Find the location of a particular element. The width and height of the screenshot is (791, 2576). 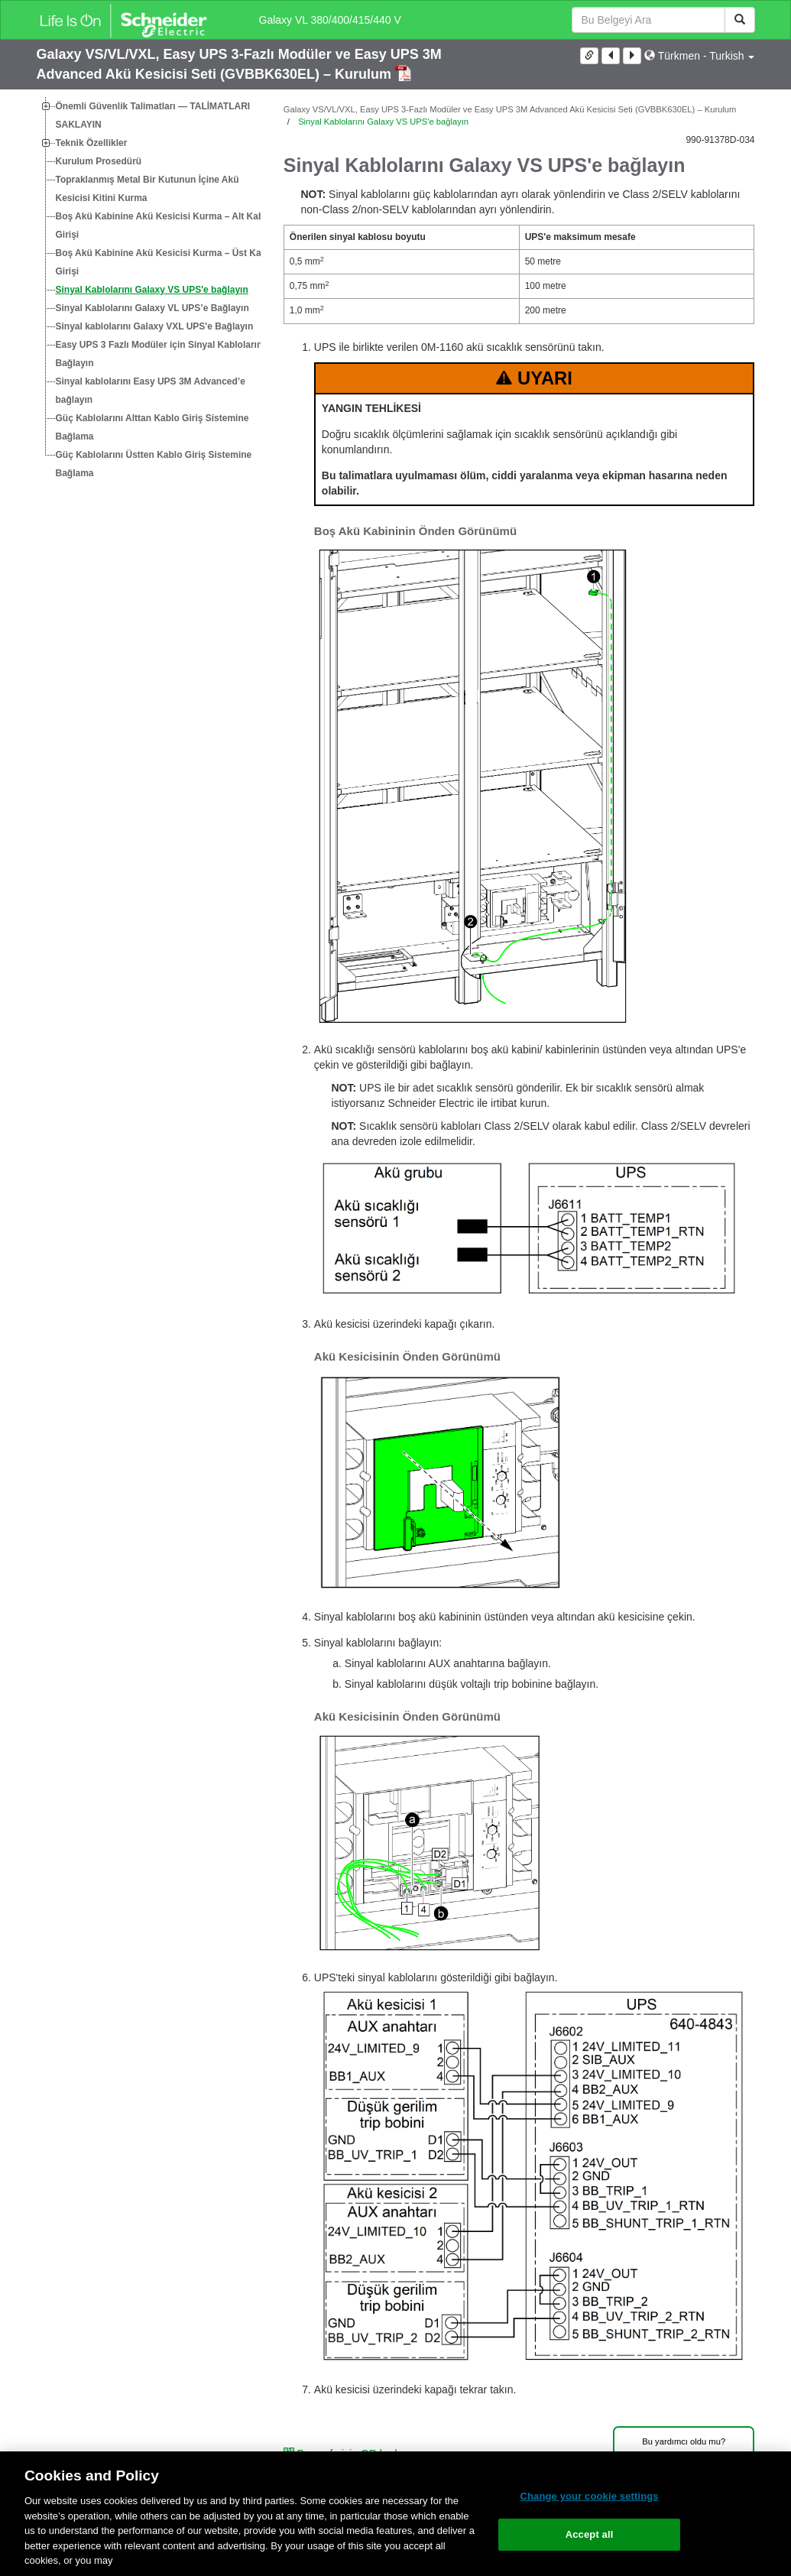

Galaxy VL 380/400/415/440 V is located at coordinates (330, 20).